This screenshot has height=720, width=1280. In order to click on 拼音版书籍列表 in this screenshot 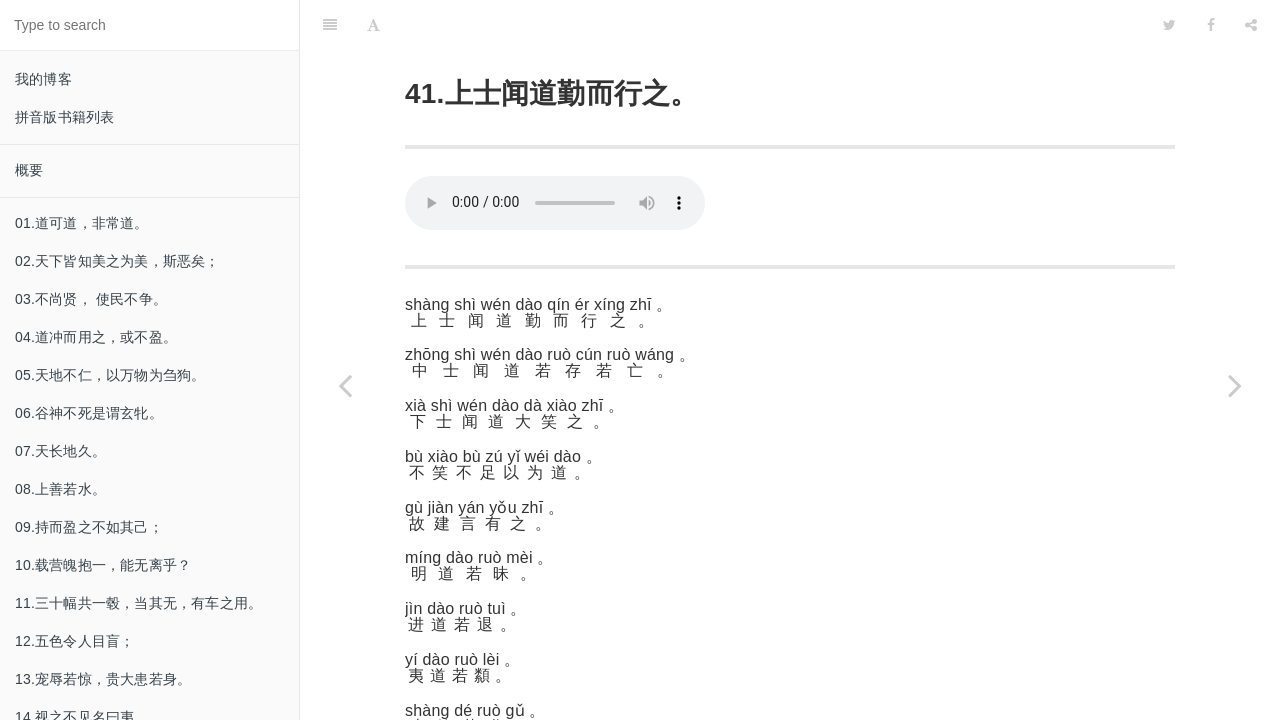, I will do `click(64, 117)`.